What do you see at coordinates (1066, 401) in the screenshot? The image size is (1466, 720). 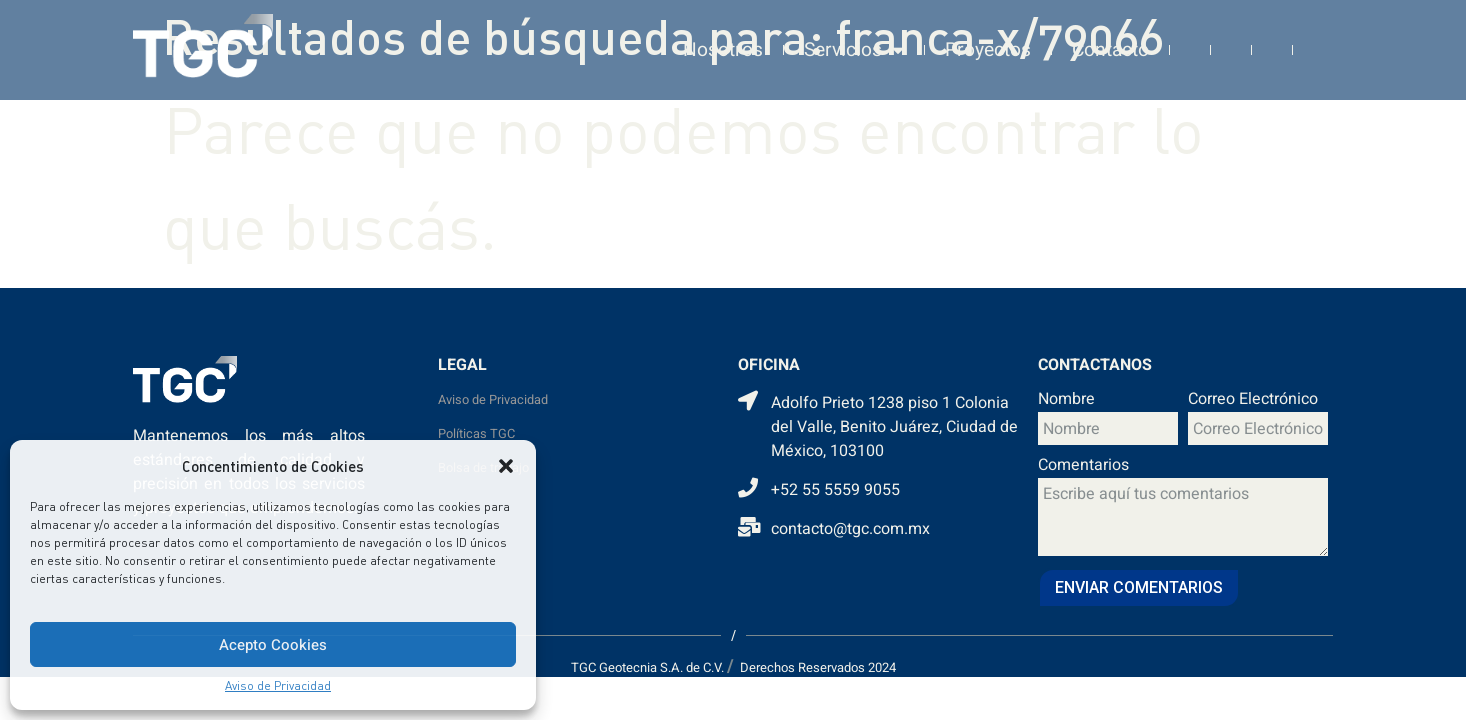 I see `Nombre` at bounding box center [1066, 401].